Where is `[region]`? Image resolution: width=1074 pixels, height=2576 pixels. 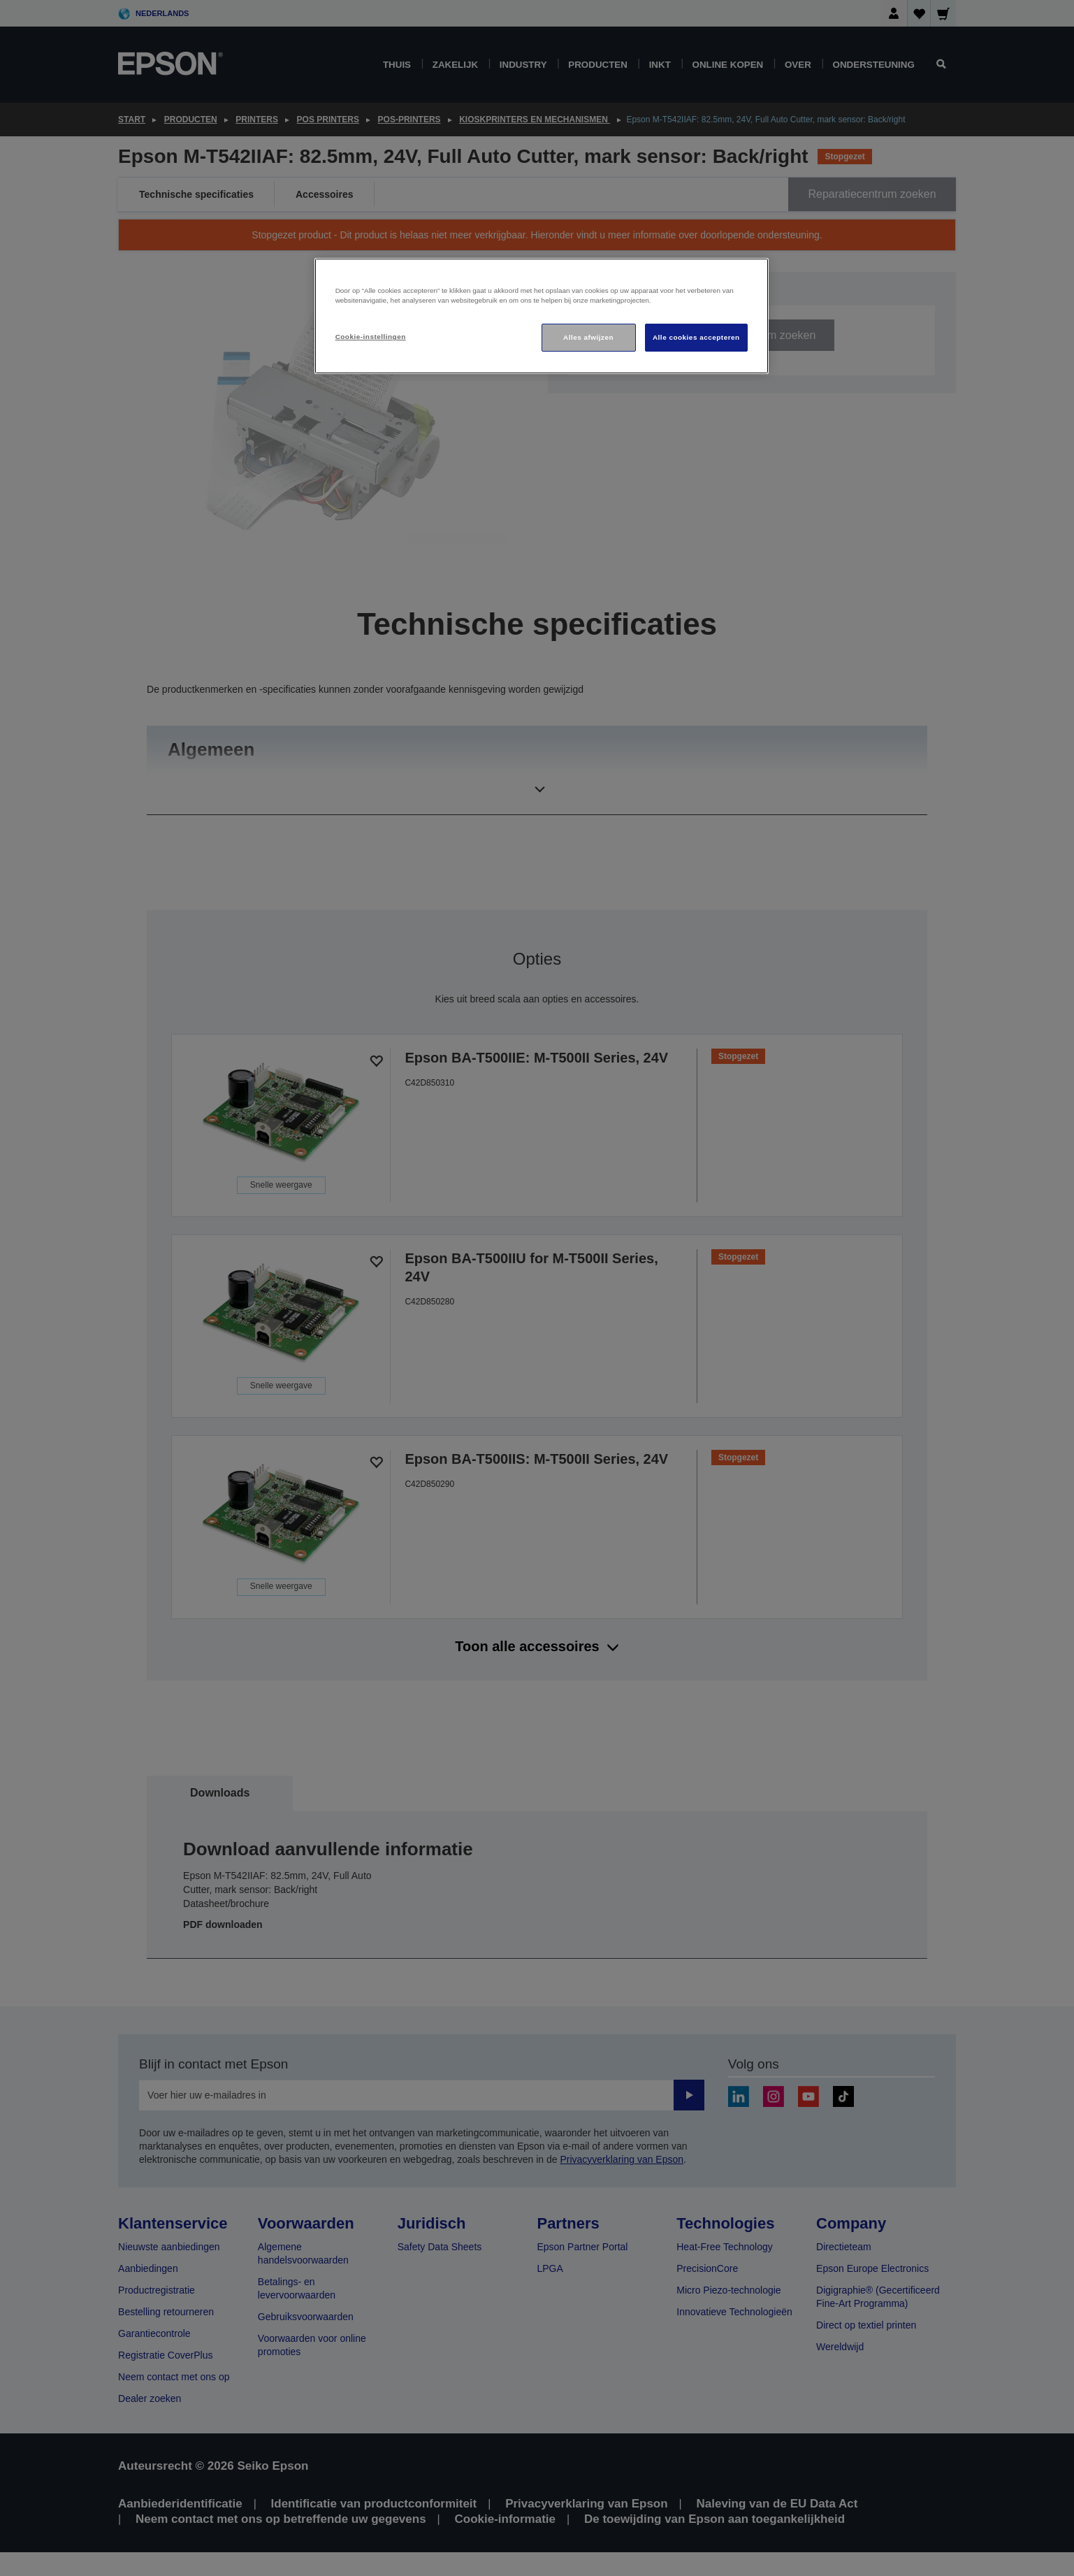
[region] is located at coordinates (541, 316).